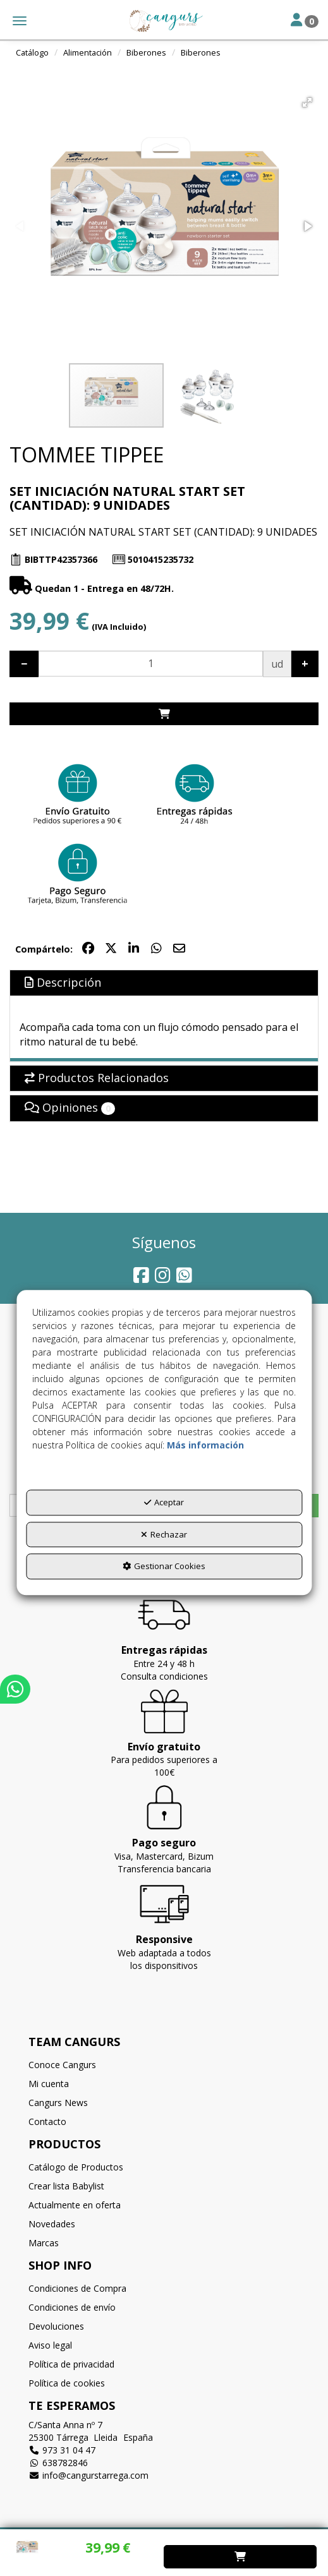 The height and width of the screenshot is (2576, 328). Describe the element at coordinates (56, 2326) in the screenshot. I see `Devoluciones [button]` at that location.